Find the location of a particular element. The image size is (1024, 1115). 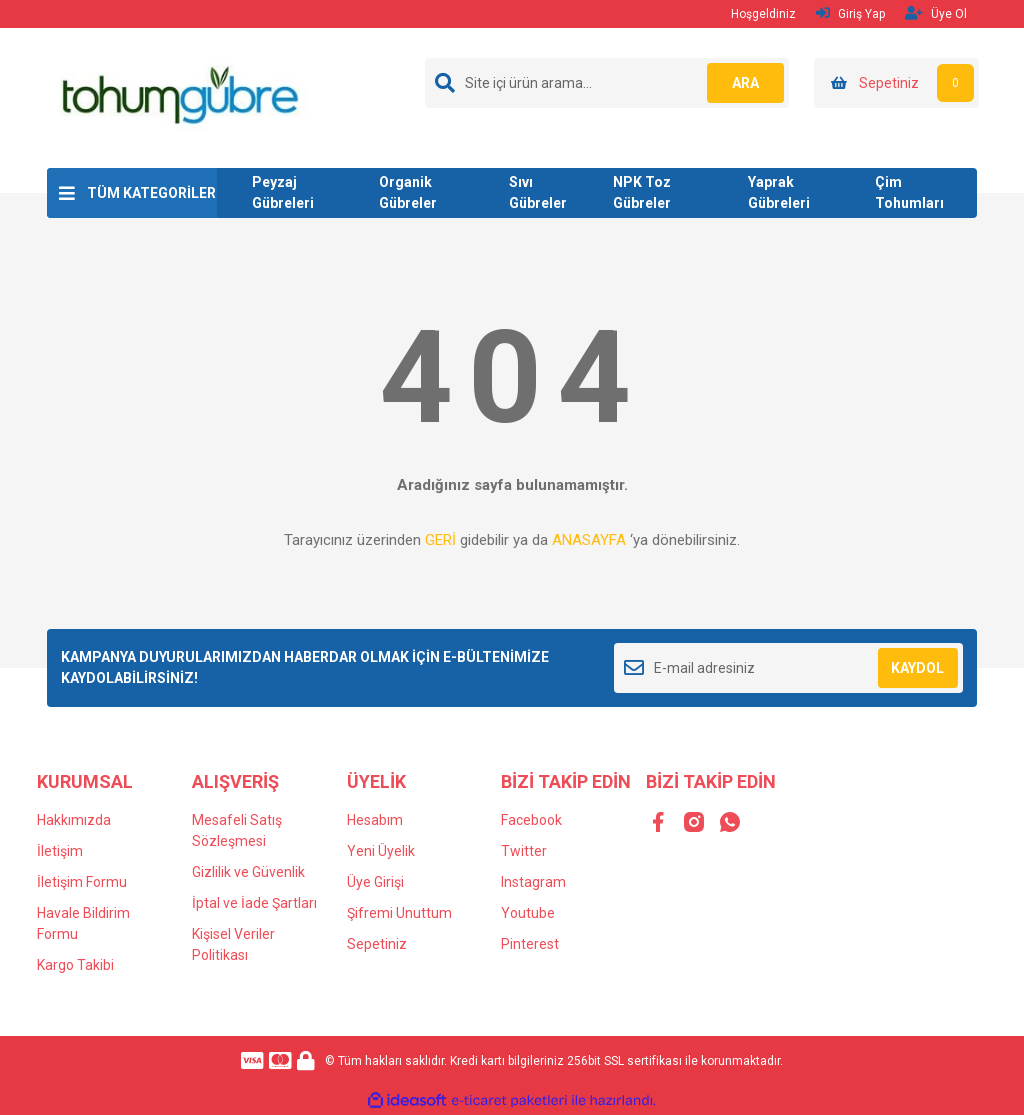

Sıvı Gübreler is located at coordinates (538, 192).